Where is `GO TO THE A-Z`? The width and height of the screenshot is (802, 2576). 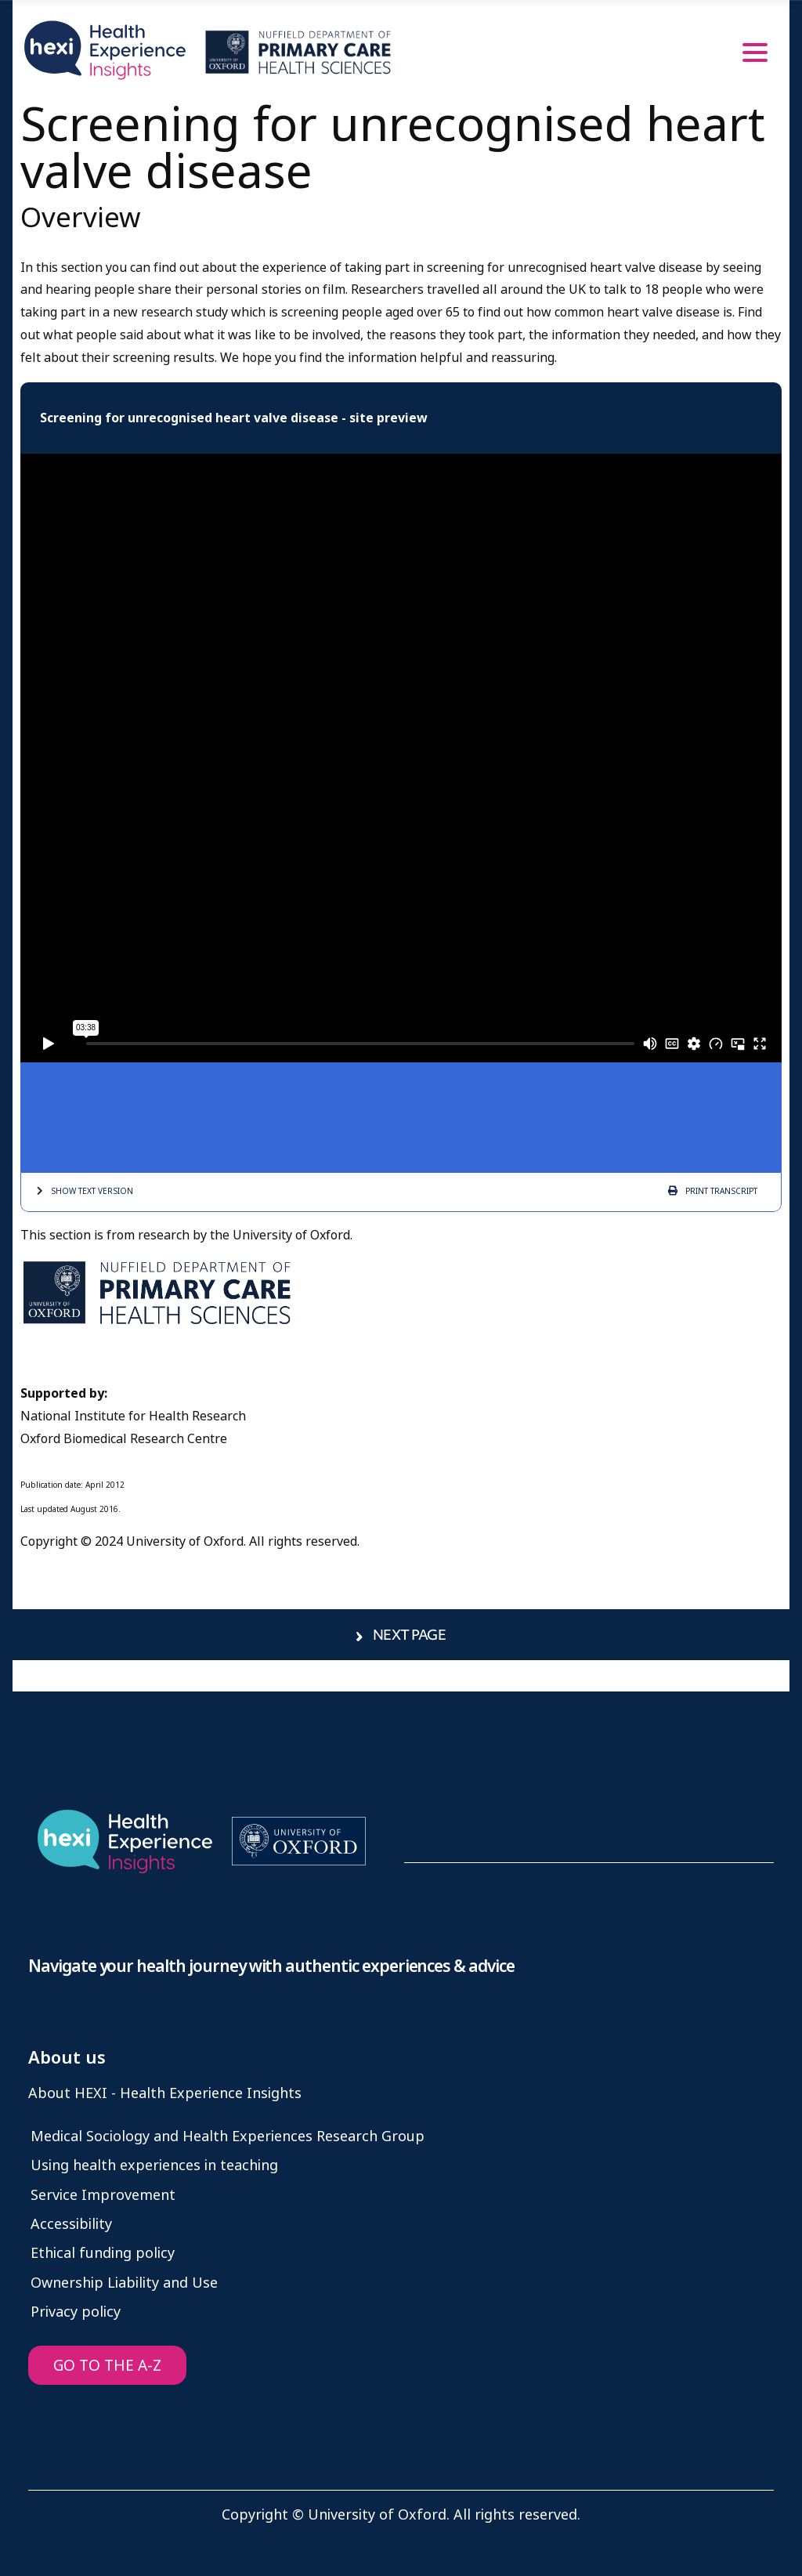 GO TO THE A-Z is located at coordinates (107, 2365).